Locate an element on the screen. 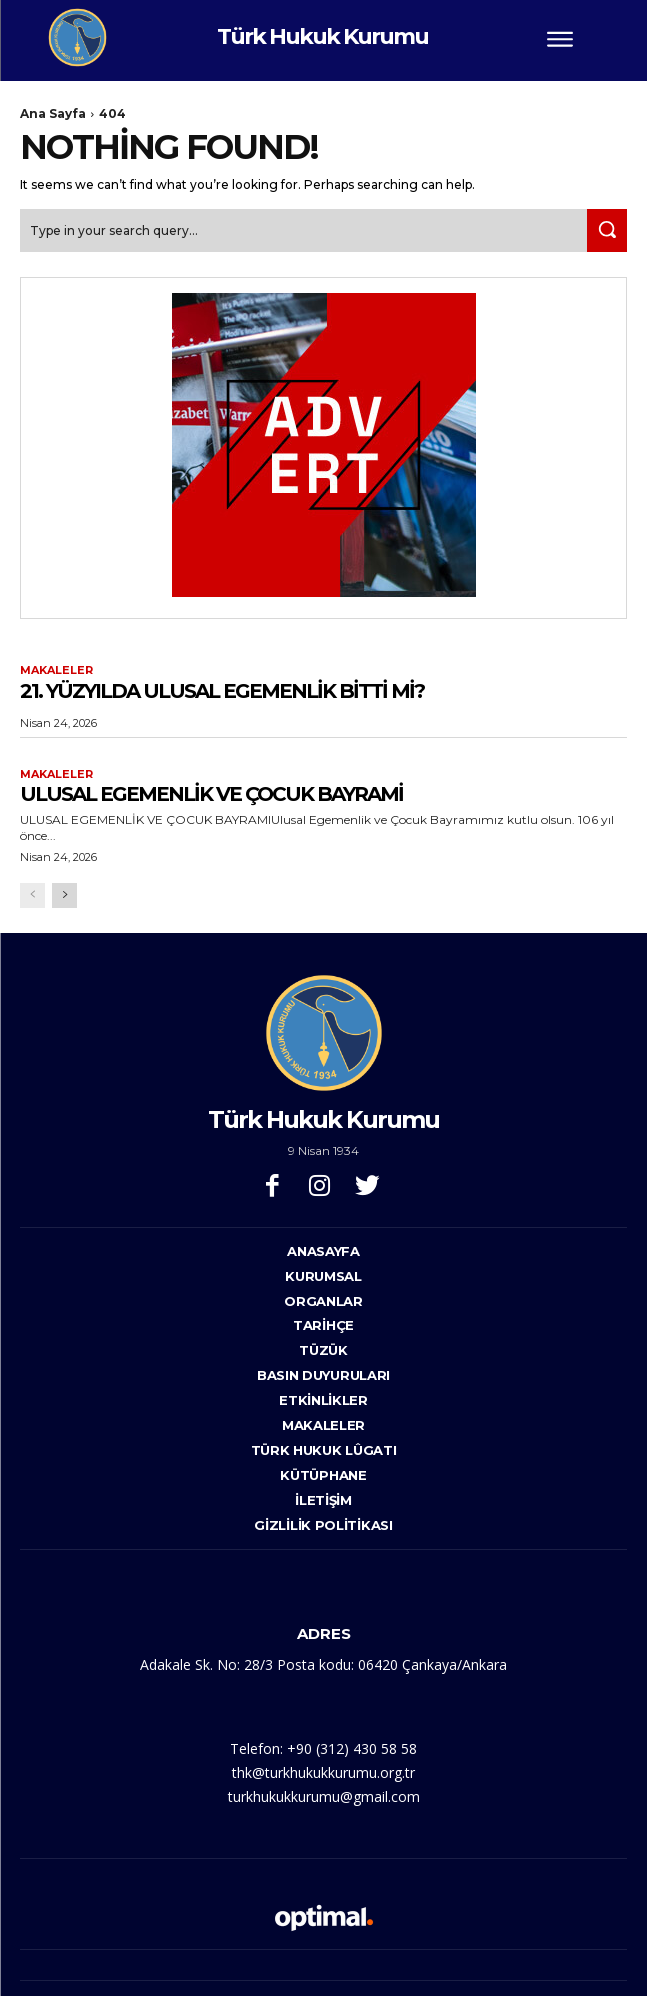 The width and height of the screenshot is (647, 1996). [Search] is located at coordinates (607, 230).